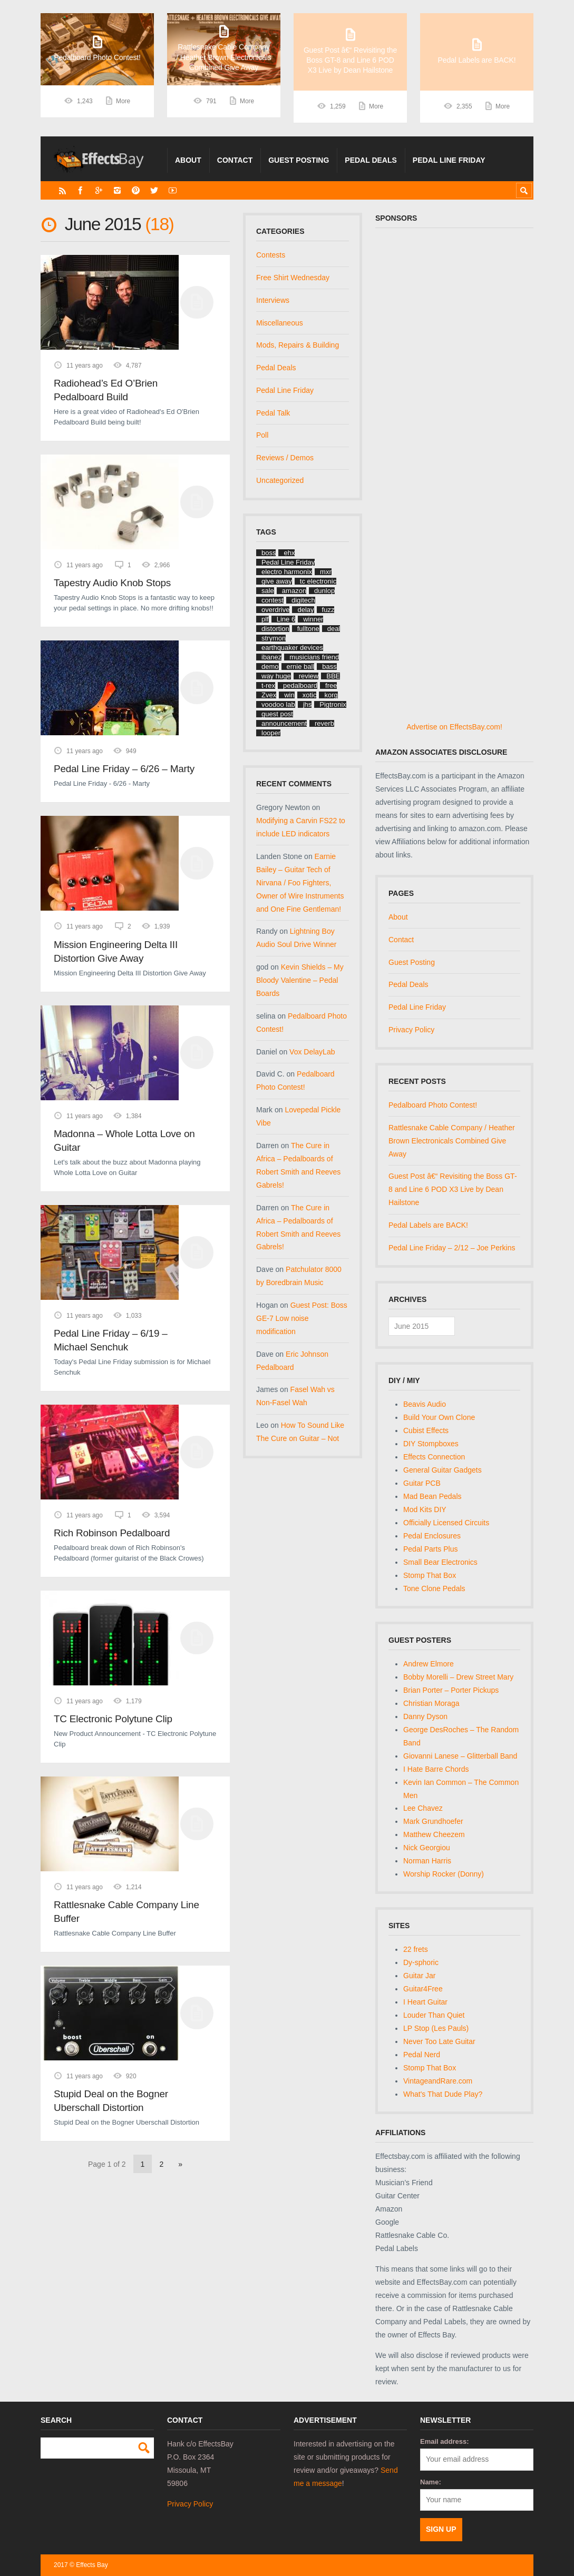  I want to click on Privacy Policy, so click(411, 1029).